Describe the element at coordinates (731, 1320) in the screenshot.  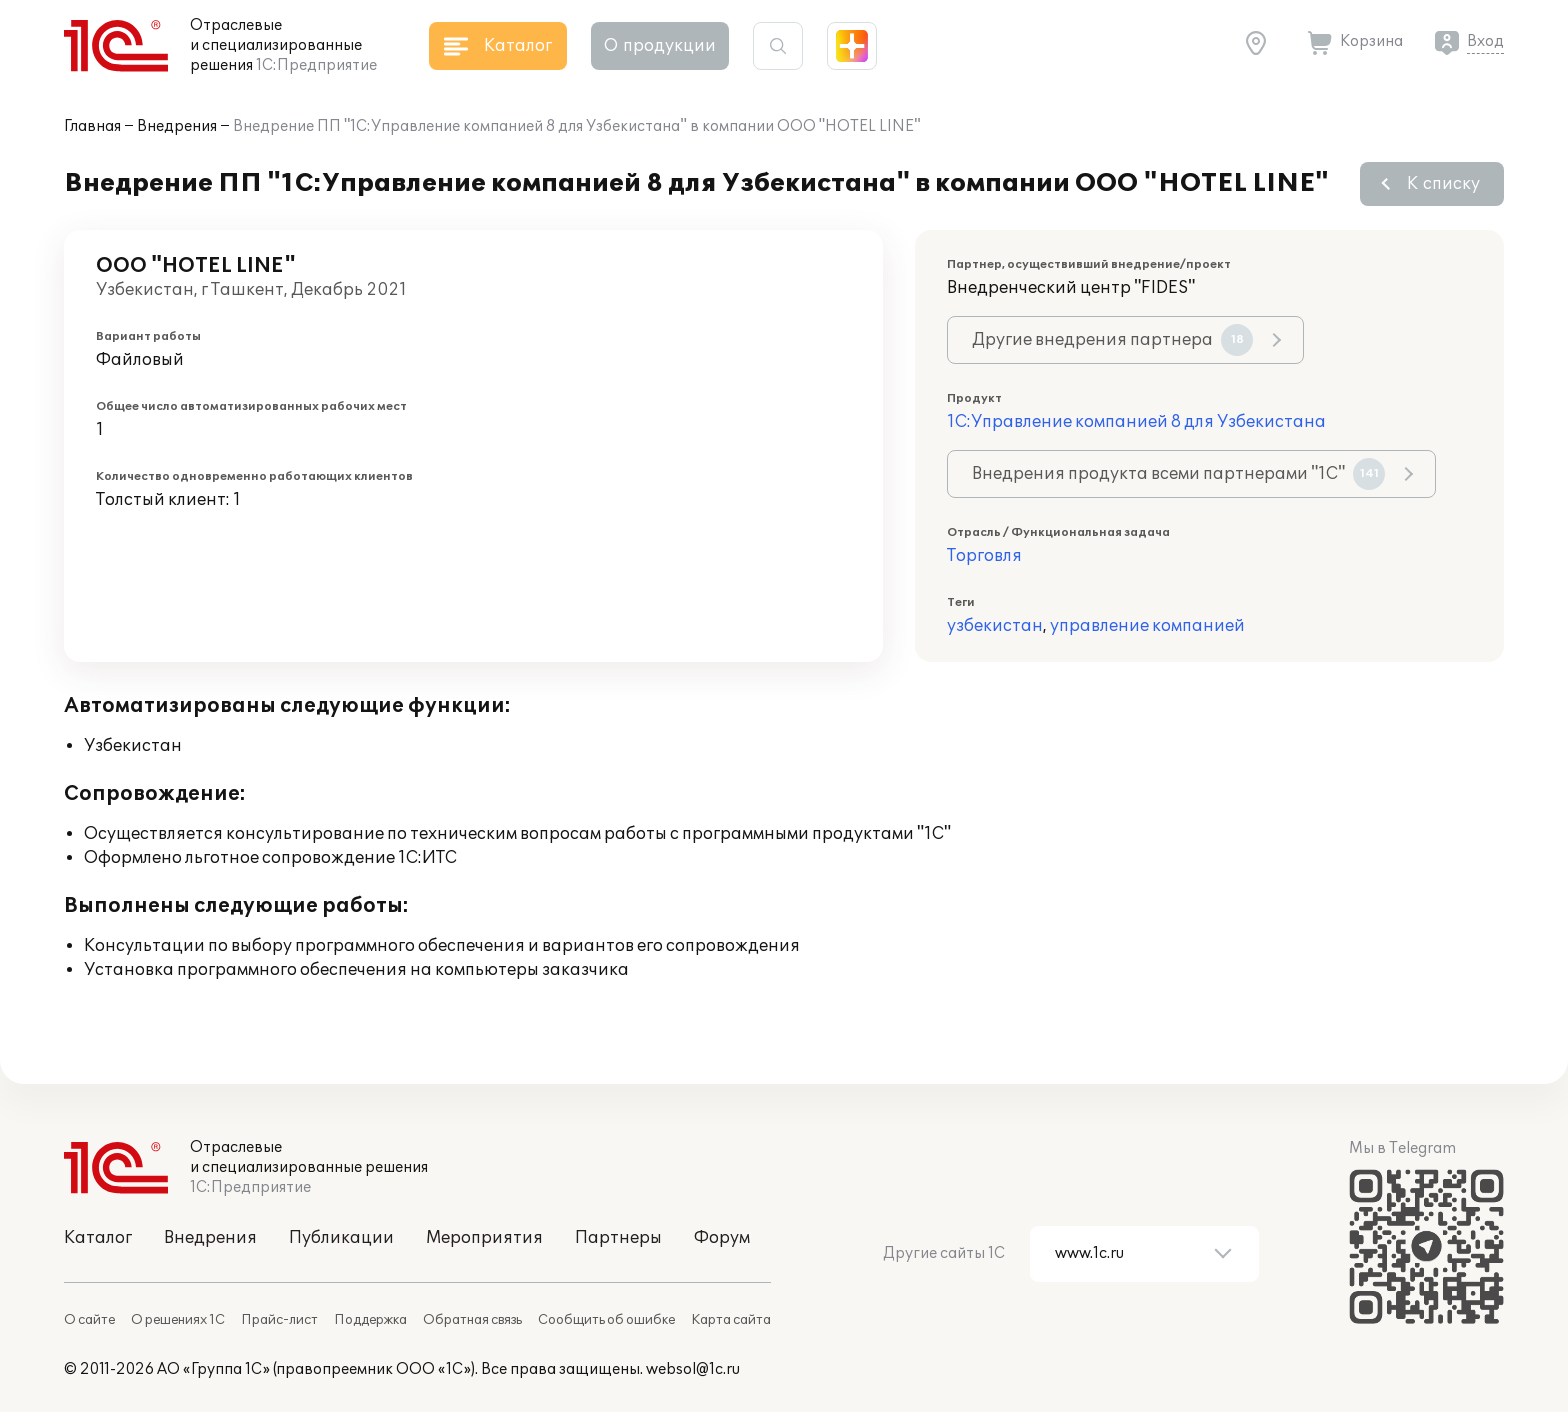
I see `Карта сайта` at that location.